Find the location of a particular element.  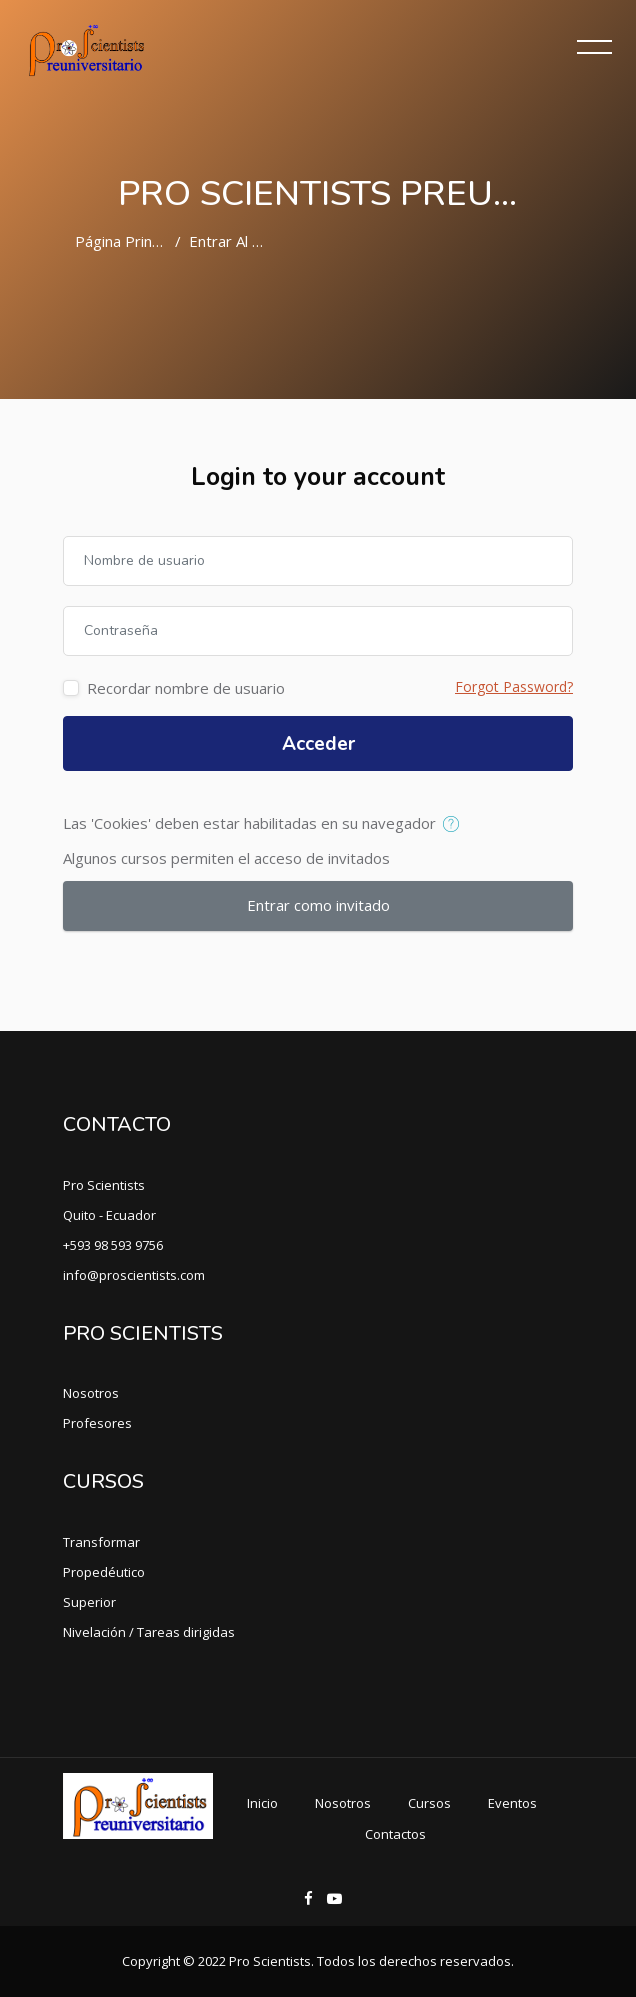

Acceder is located at coordinates (318, 744).